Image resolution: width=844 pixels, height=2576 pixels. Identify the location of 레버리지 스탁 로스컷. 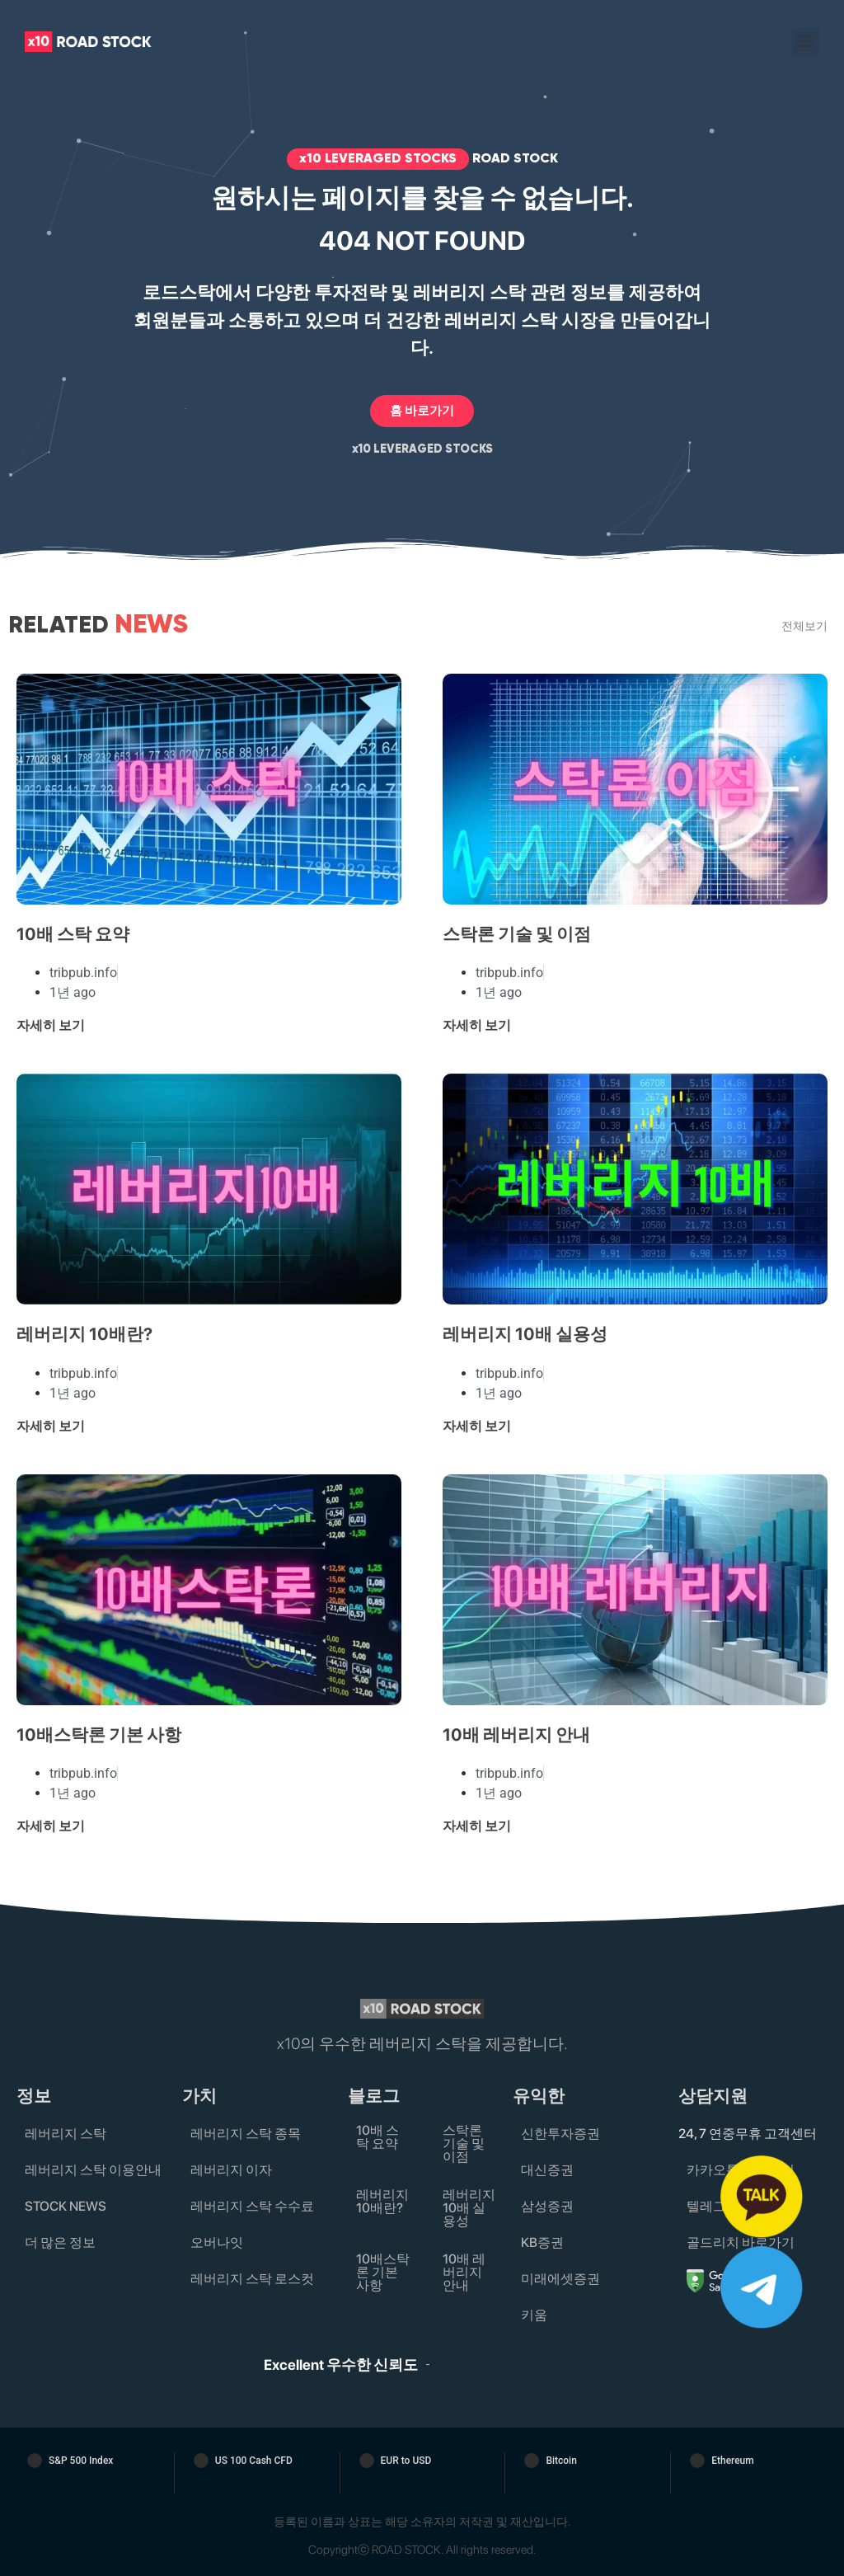
(252, 2279).